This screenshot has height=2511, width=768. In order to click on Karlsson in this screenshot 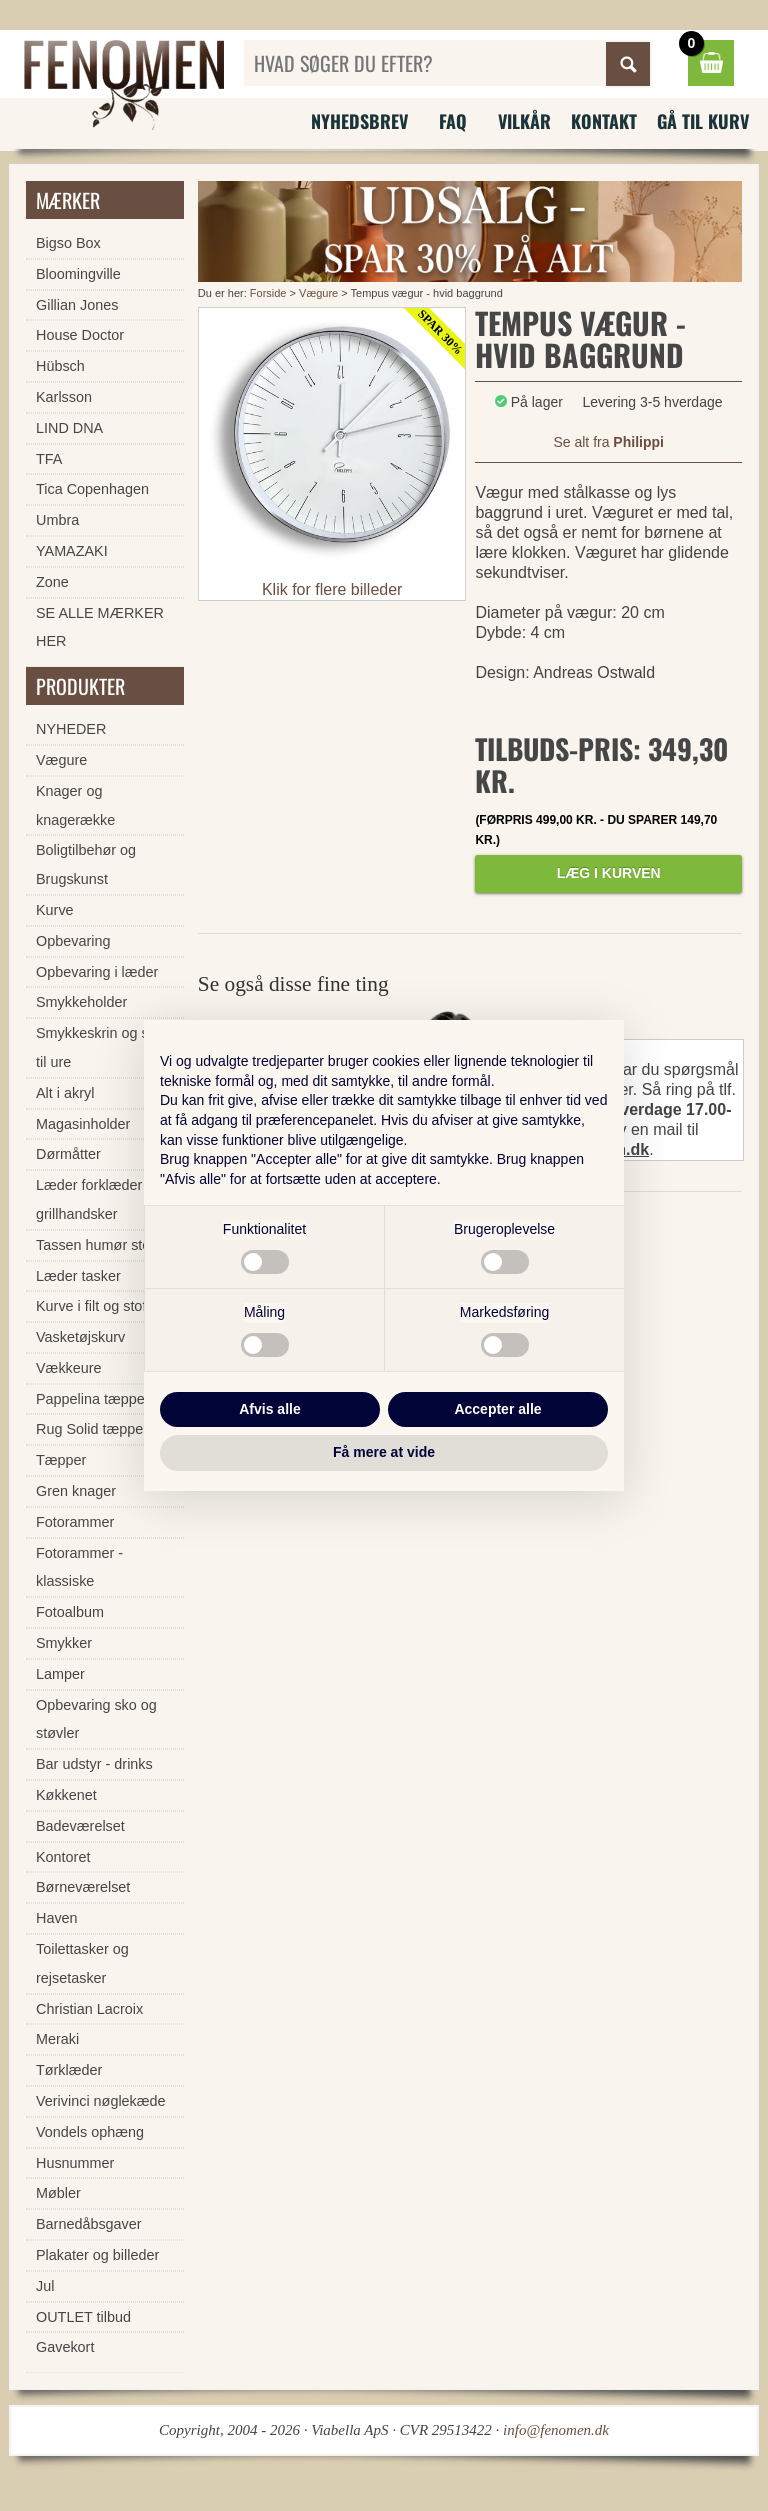, I will do `click(64, 397)`.